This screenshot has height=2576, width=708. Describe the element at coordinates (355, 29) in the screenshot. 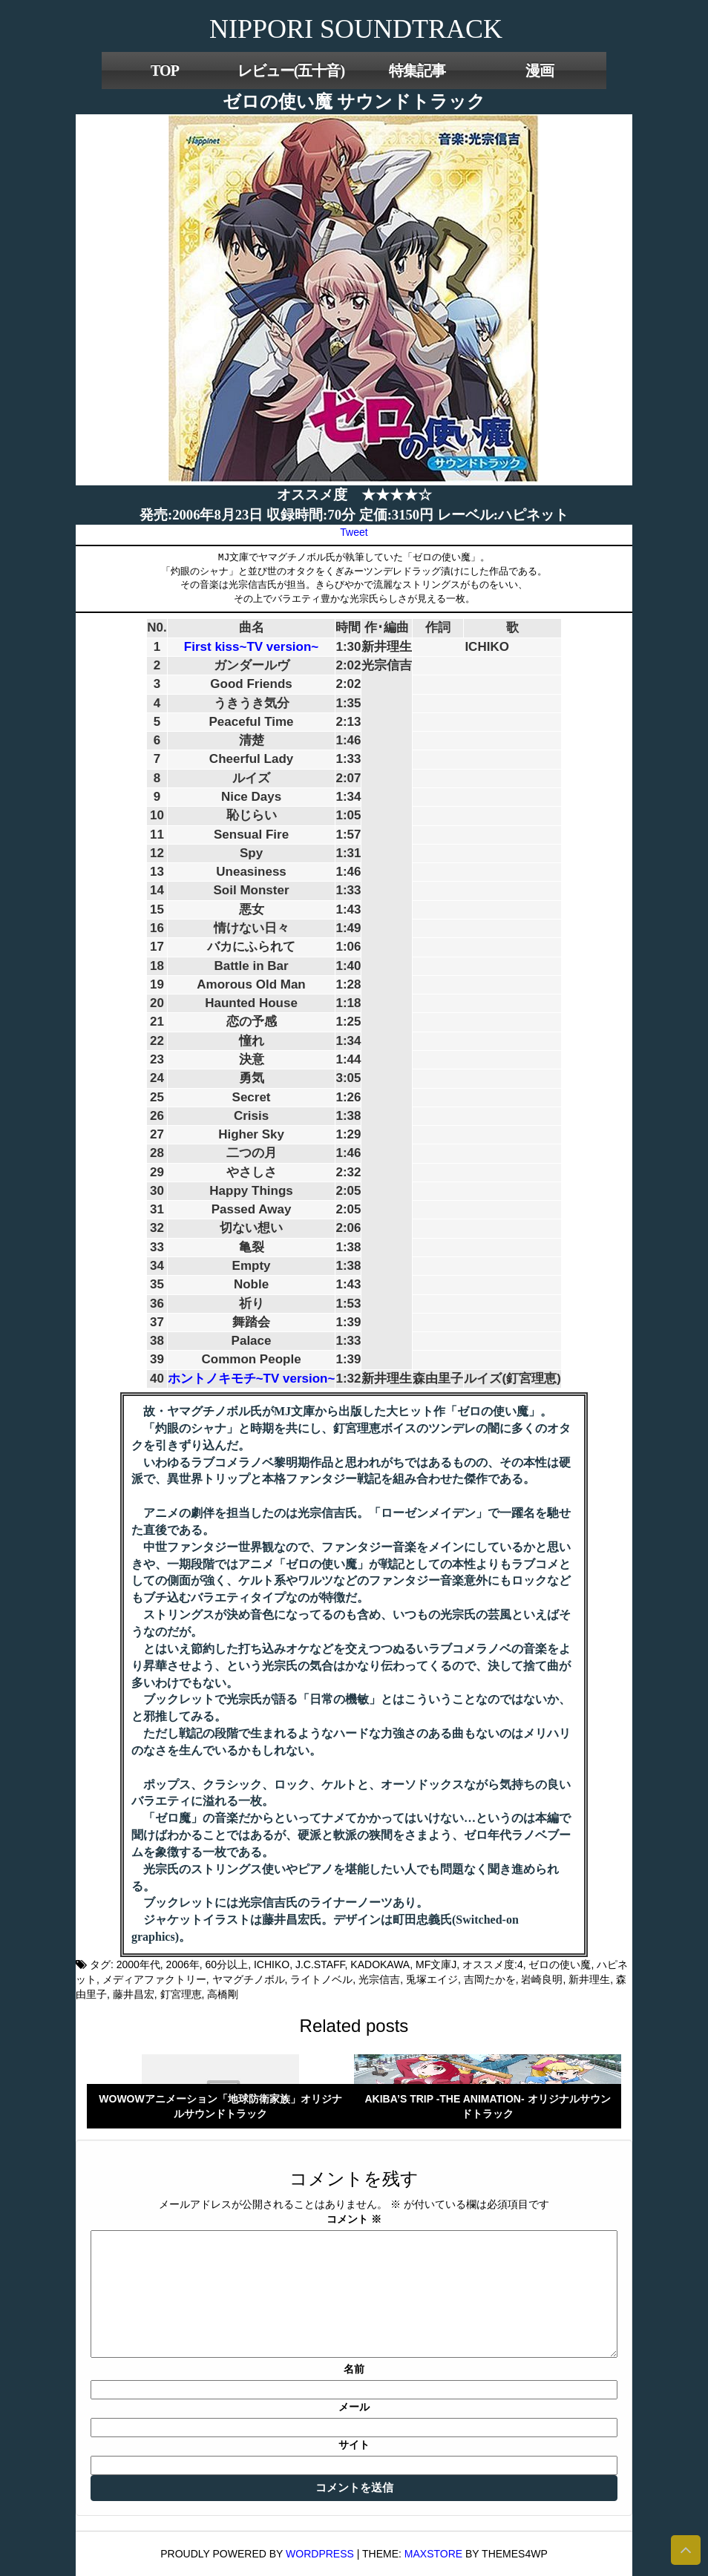

I see `NIPPORI SOUNDTRACK` at that location.